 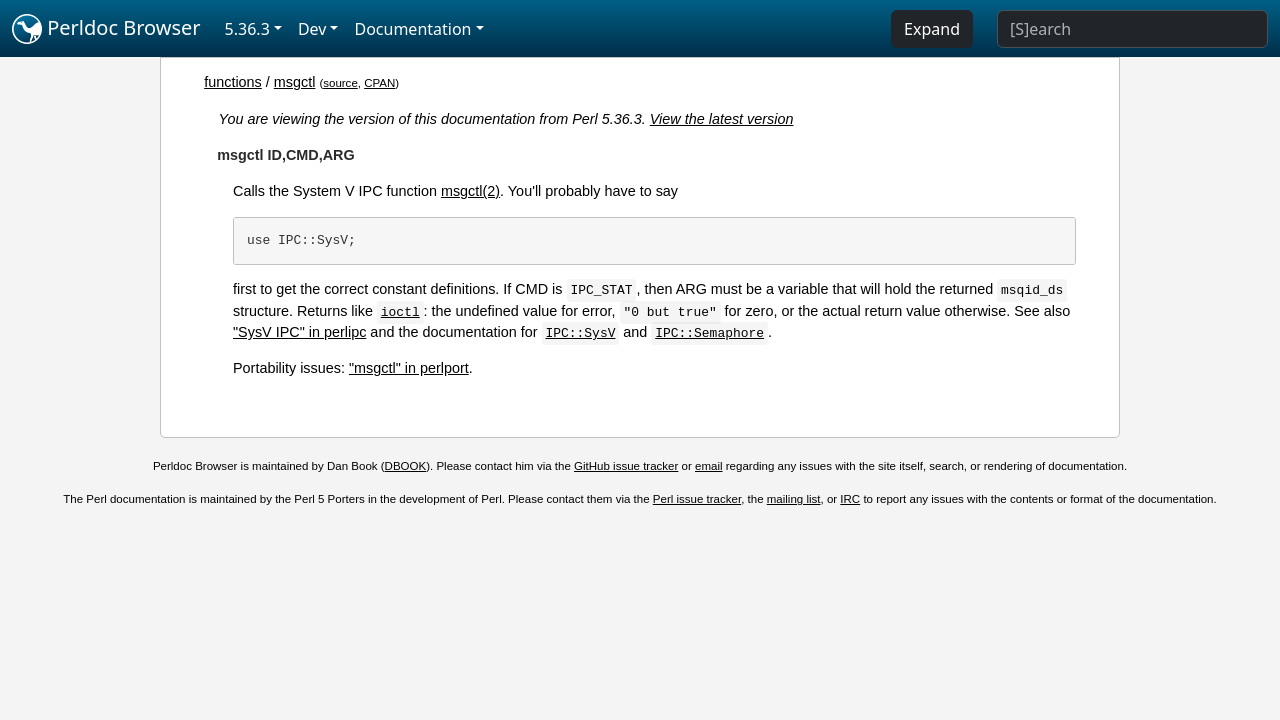 I want to click on "msgctl" in perlport, so click(x=409, y=368).